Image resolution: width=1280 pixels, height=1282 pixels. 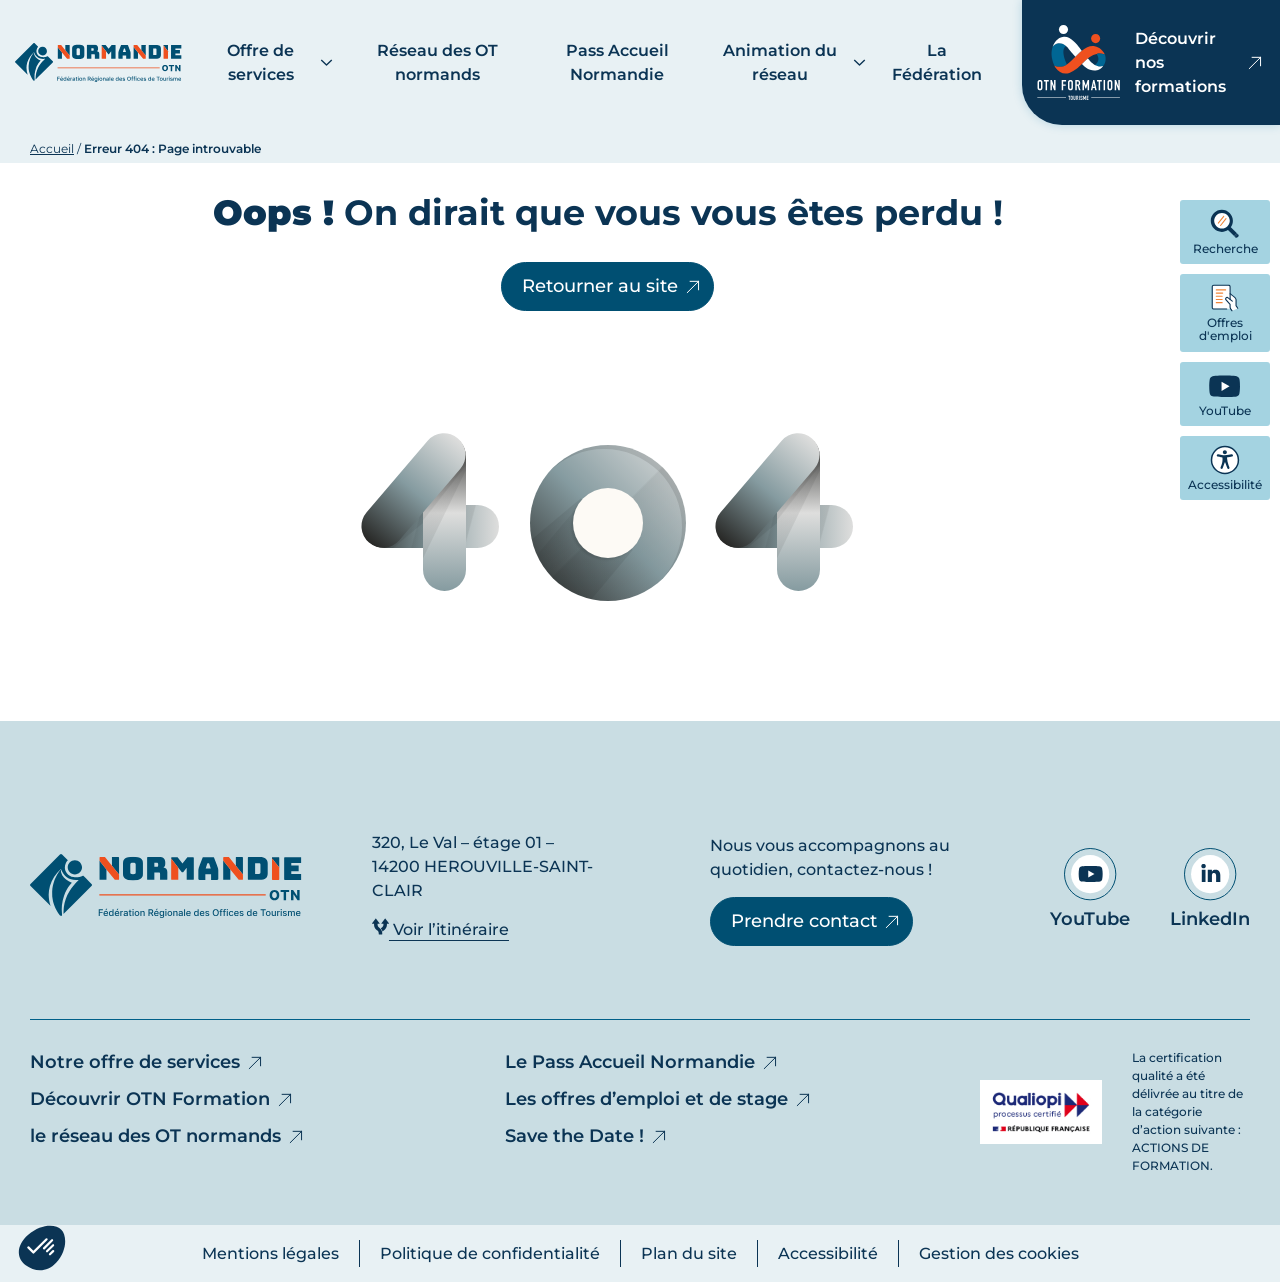 What do you see at coordinates (52, 148) in the screenshot?
I see `Accueil` at bounding box center [52, 148].